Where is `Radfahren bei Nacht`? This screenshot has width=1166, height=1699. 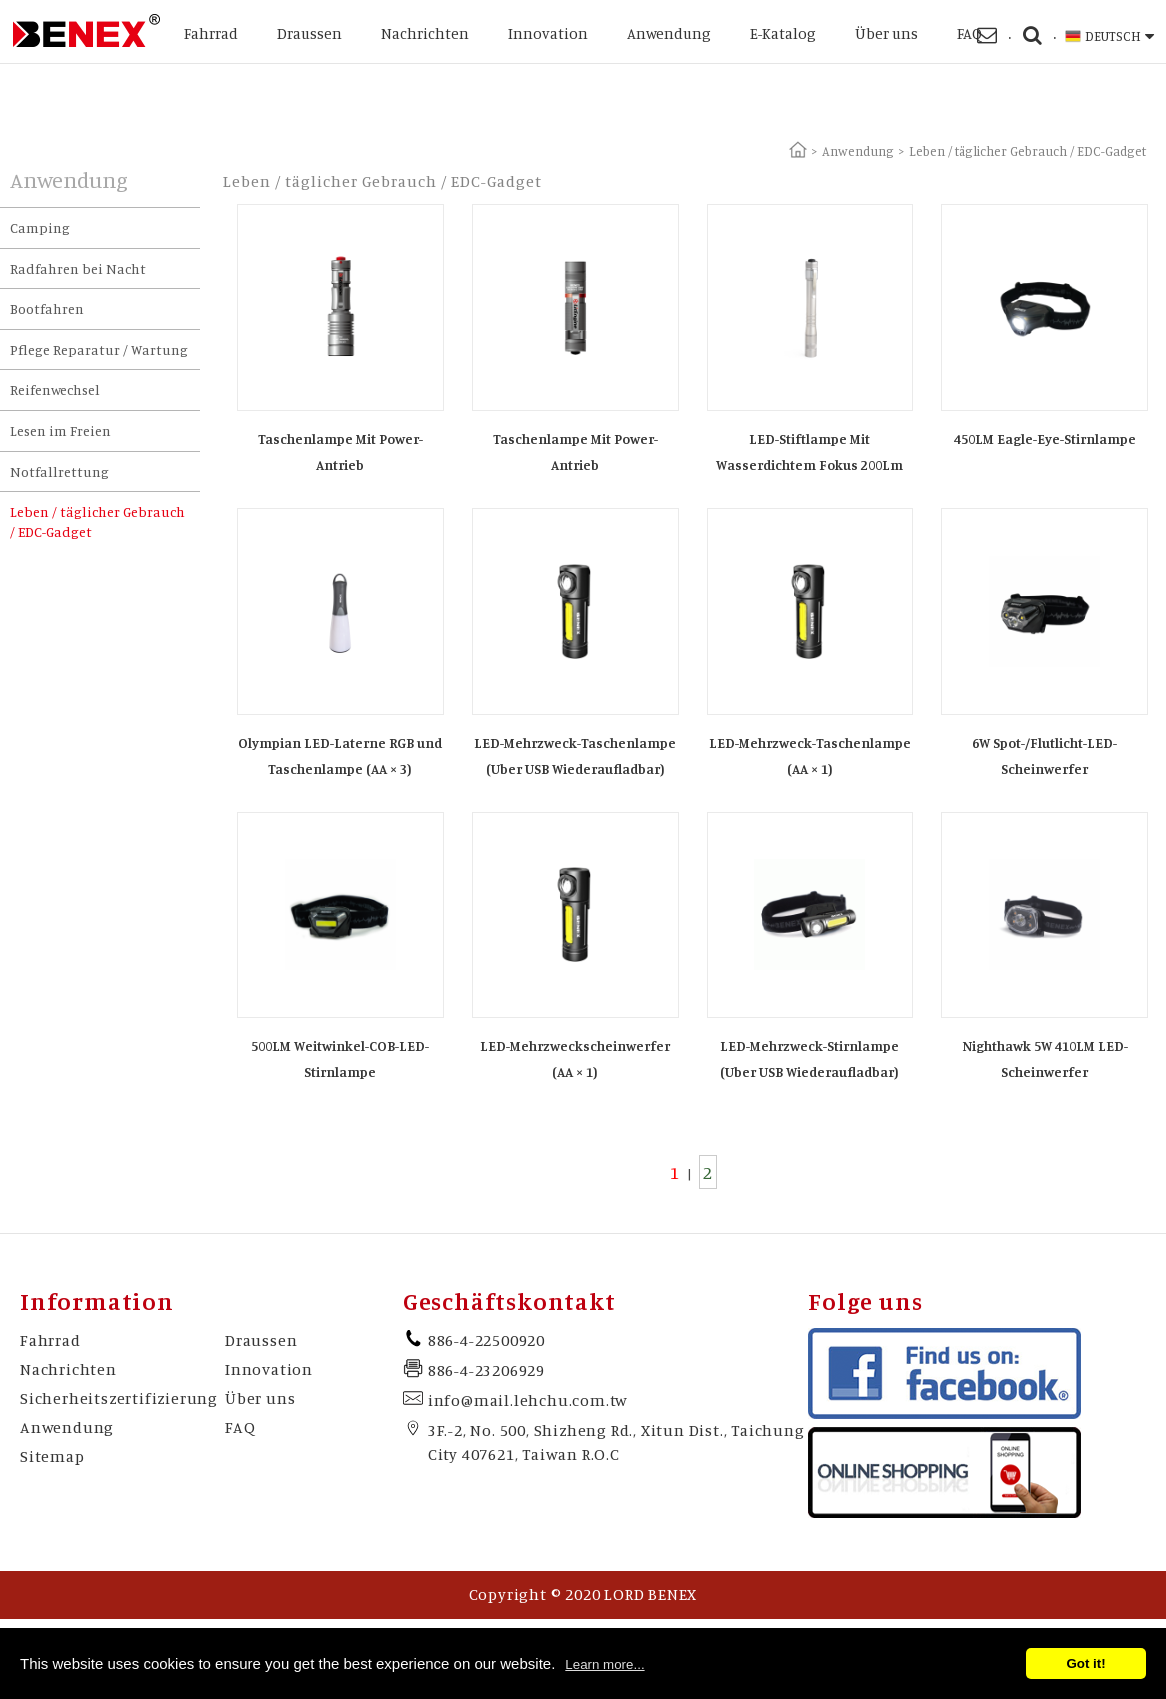 Radfahren bei Nacht is located at coordinates (78, 268).